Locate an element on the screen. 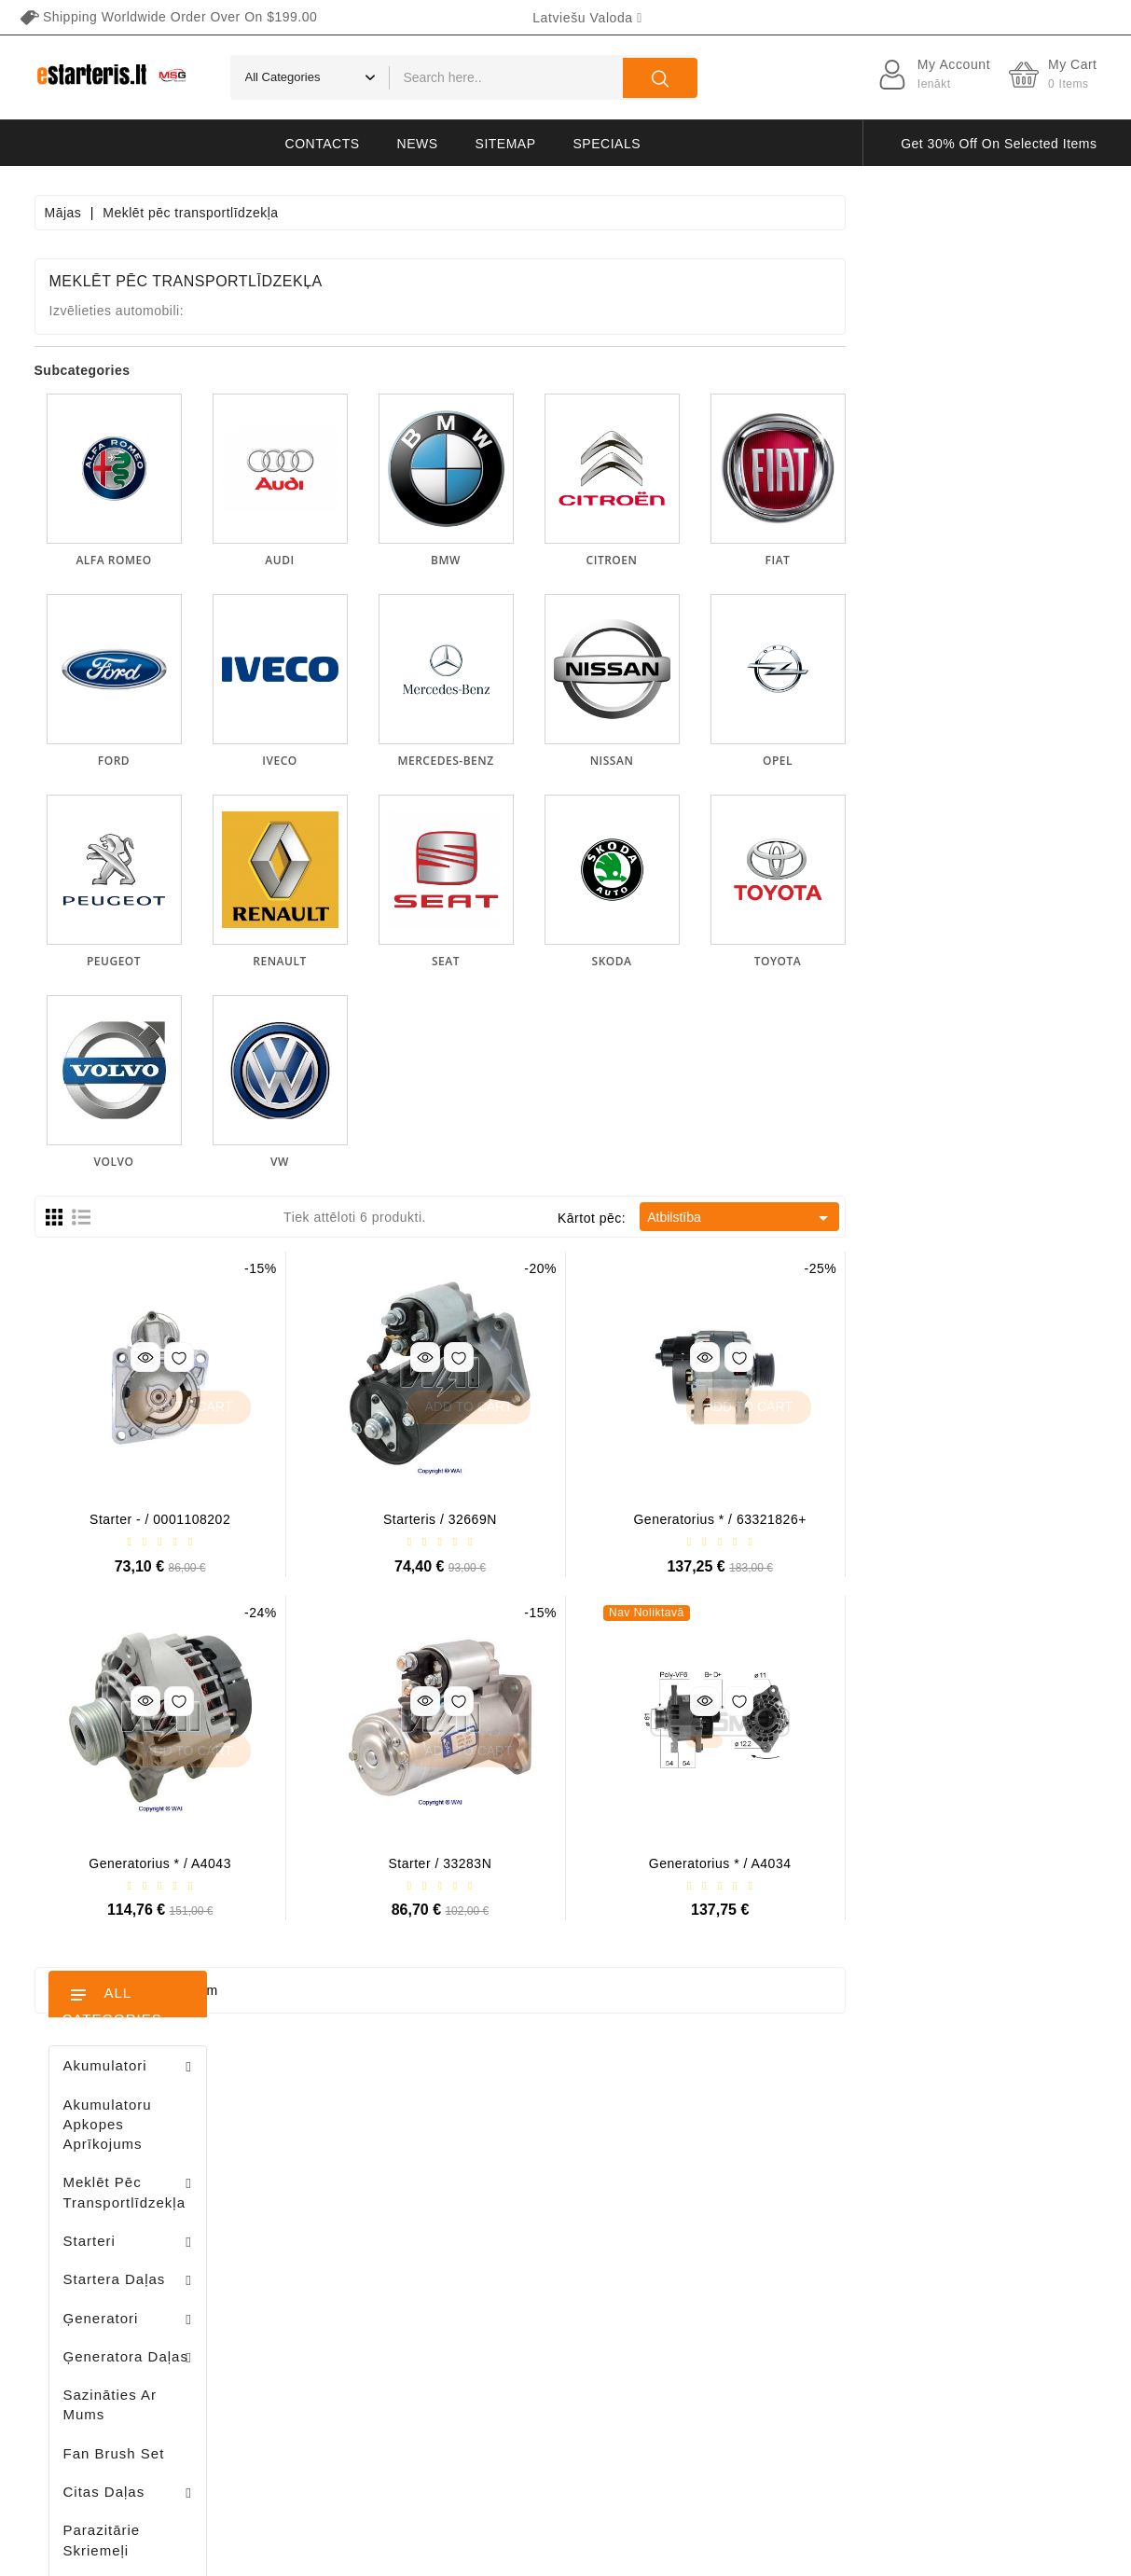 Image resolution: width=1131 pixels, height=2576 pixels. Noteikumi is located at coordinates (732, 2221).